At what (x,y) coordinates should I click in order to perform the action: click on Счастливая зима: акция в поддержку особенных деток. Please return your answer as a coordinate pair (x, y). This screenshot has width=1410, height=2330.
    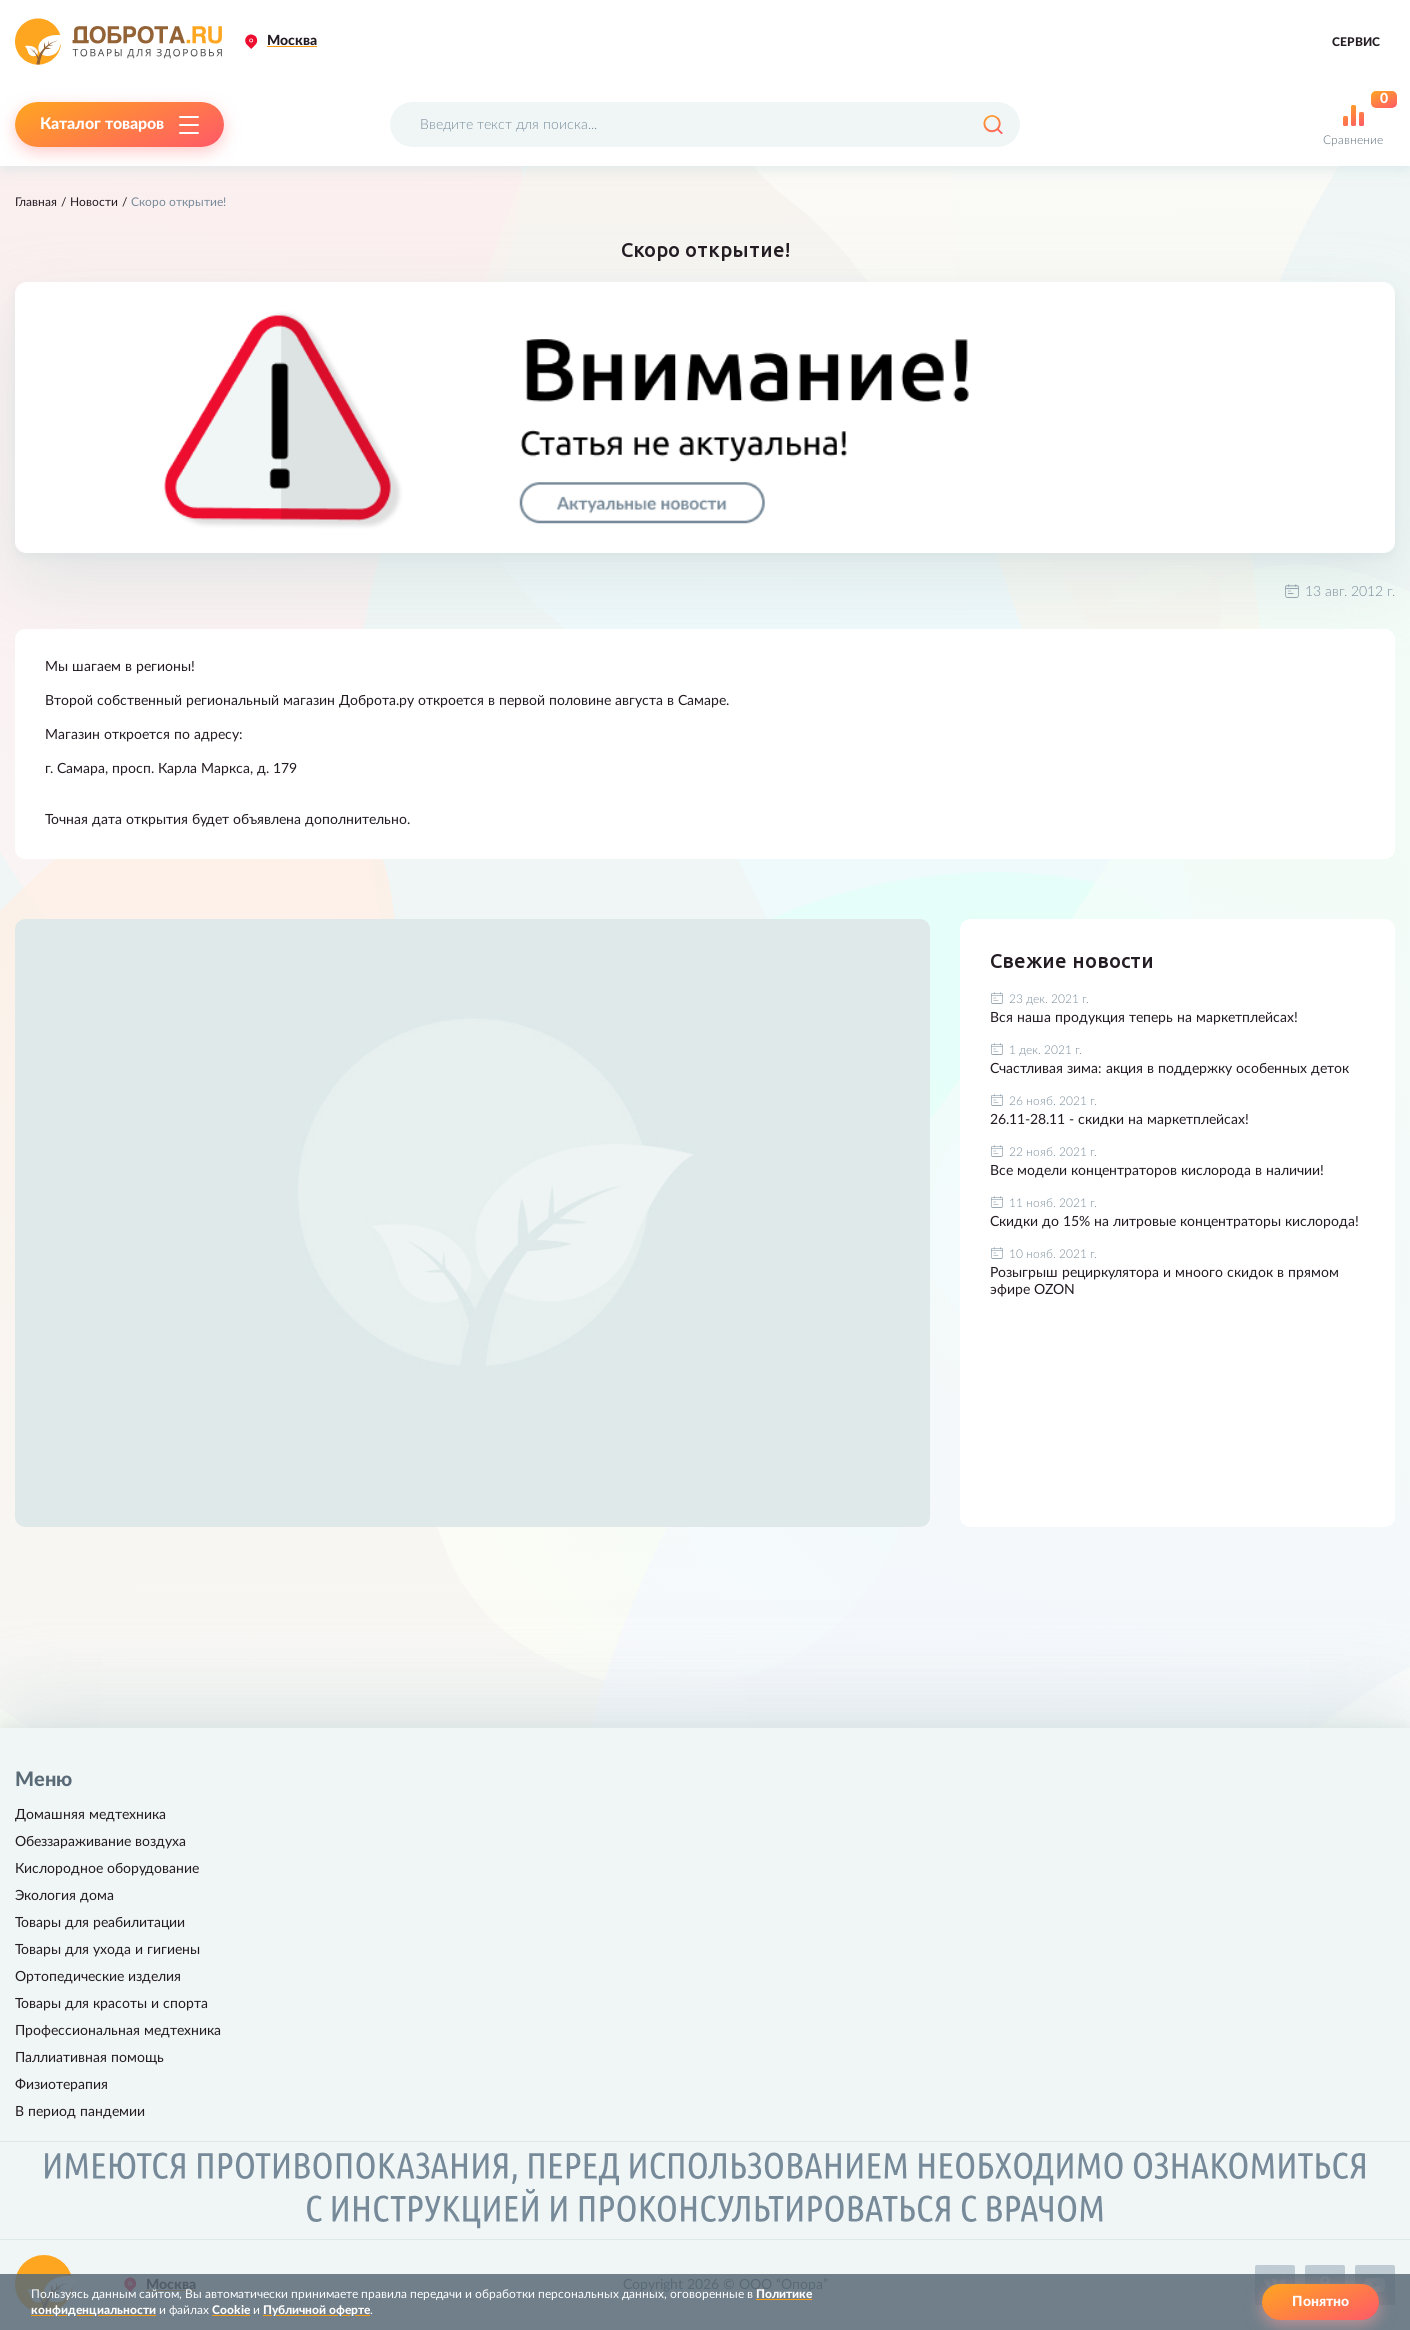
    Looking at the image, I should click on (1169, 1069).